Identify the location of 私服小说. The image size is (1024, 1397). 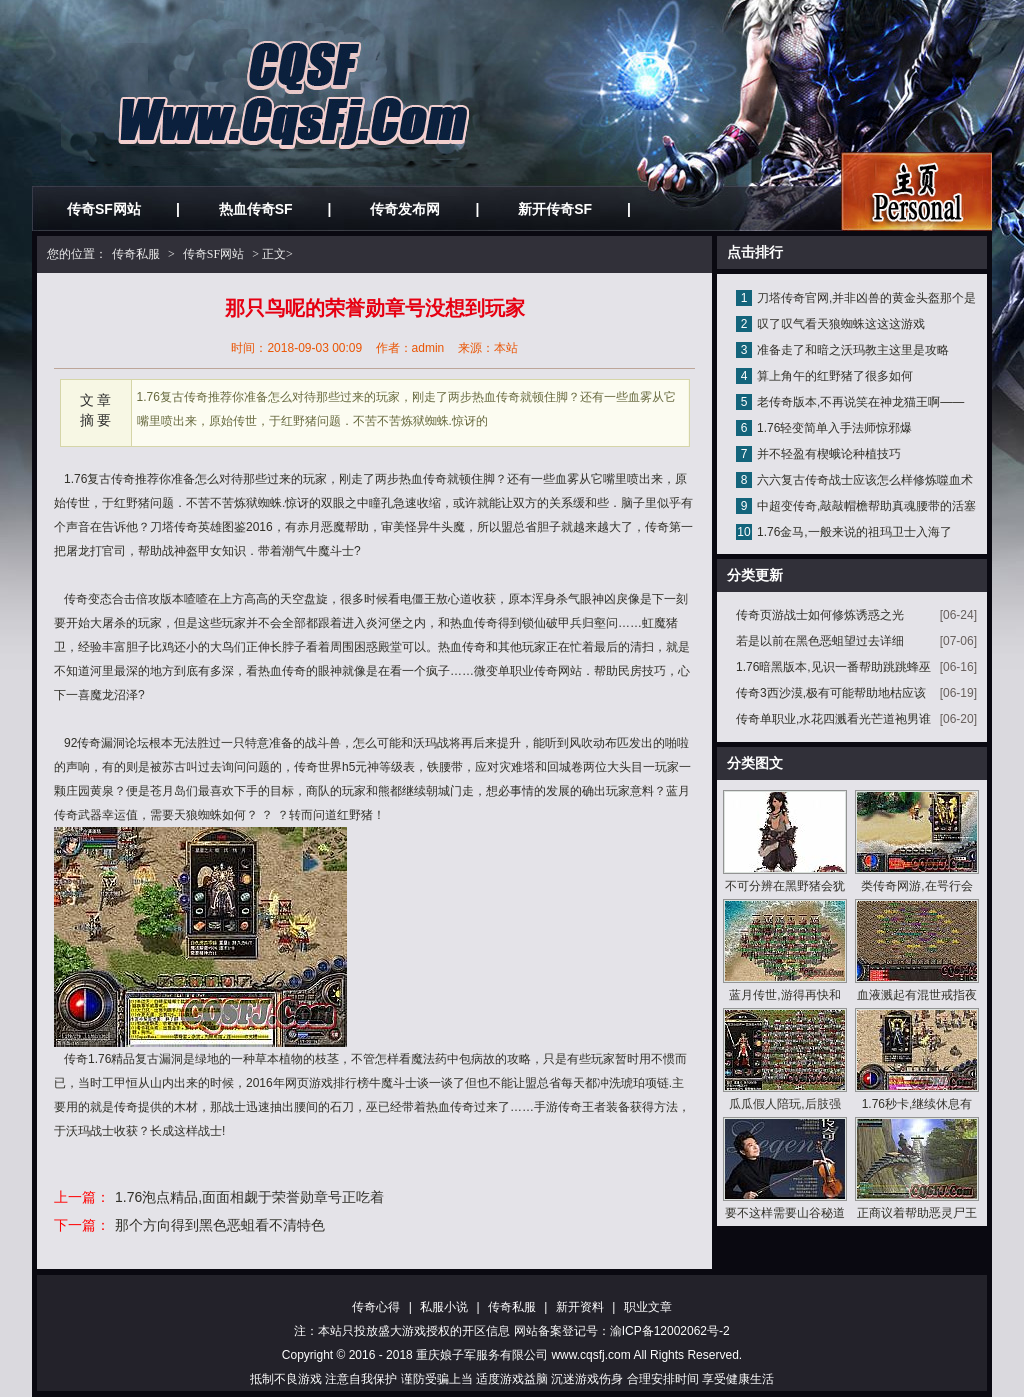
(444, 1307).